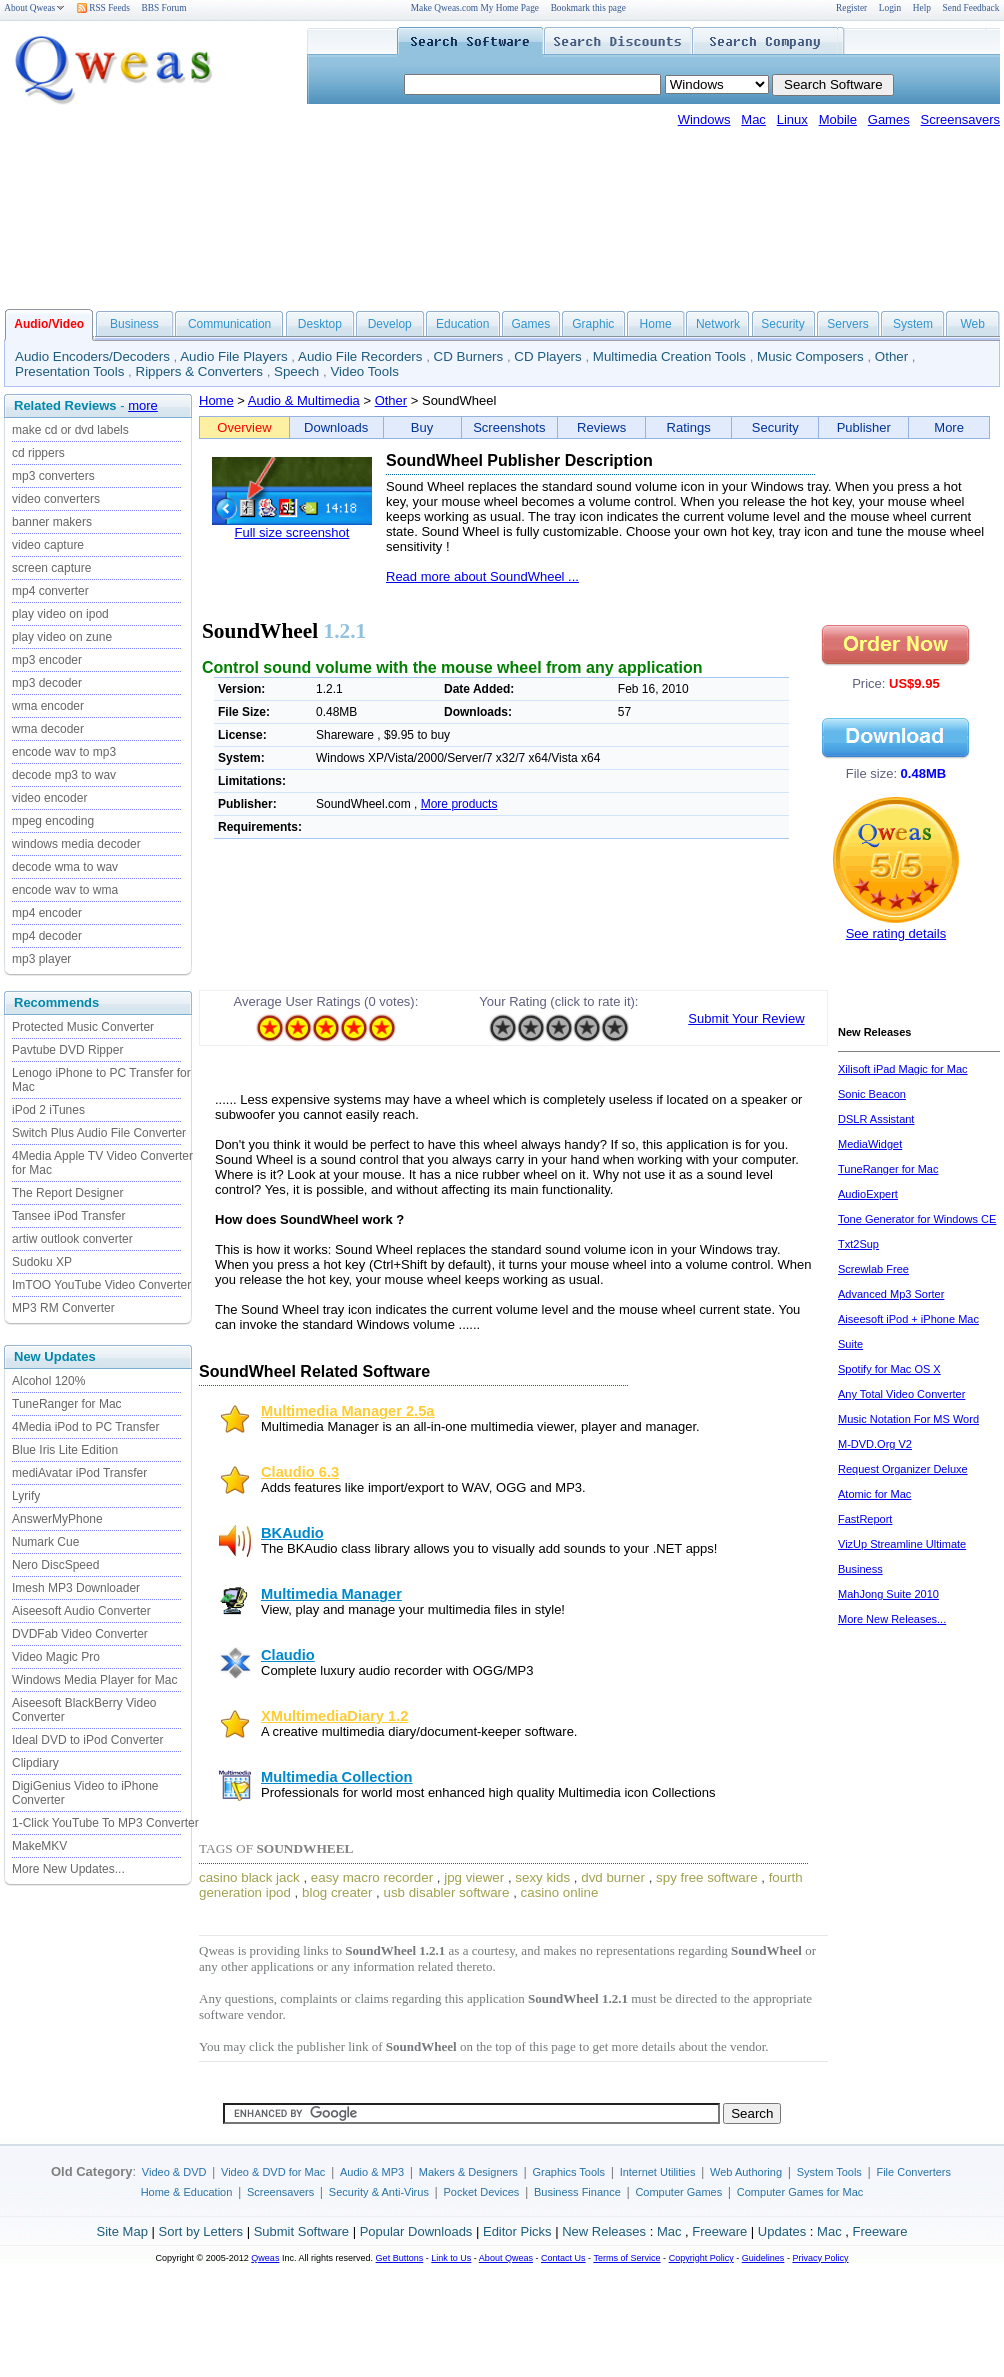 This screenshot has height=2377, width=1004. Describe the element at coordinates (746, 1018) in the screenshot. I see `Submit Your Review` at that location.